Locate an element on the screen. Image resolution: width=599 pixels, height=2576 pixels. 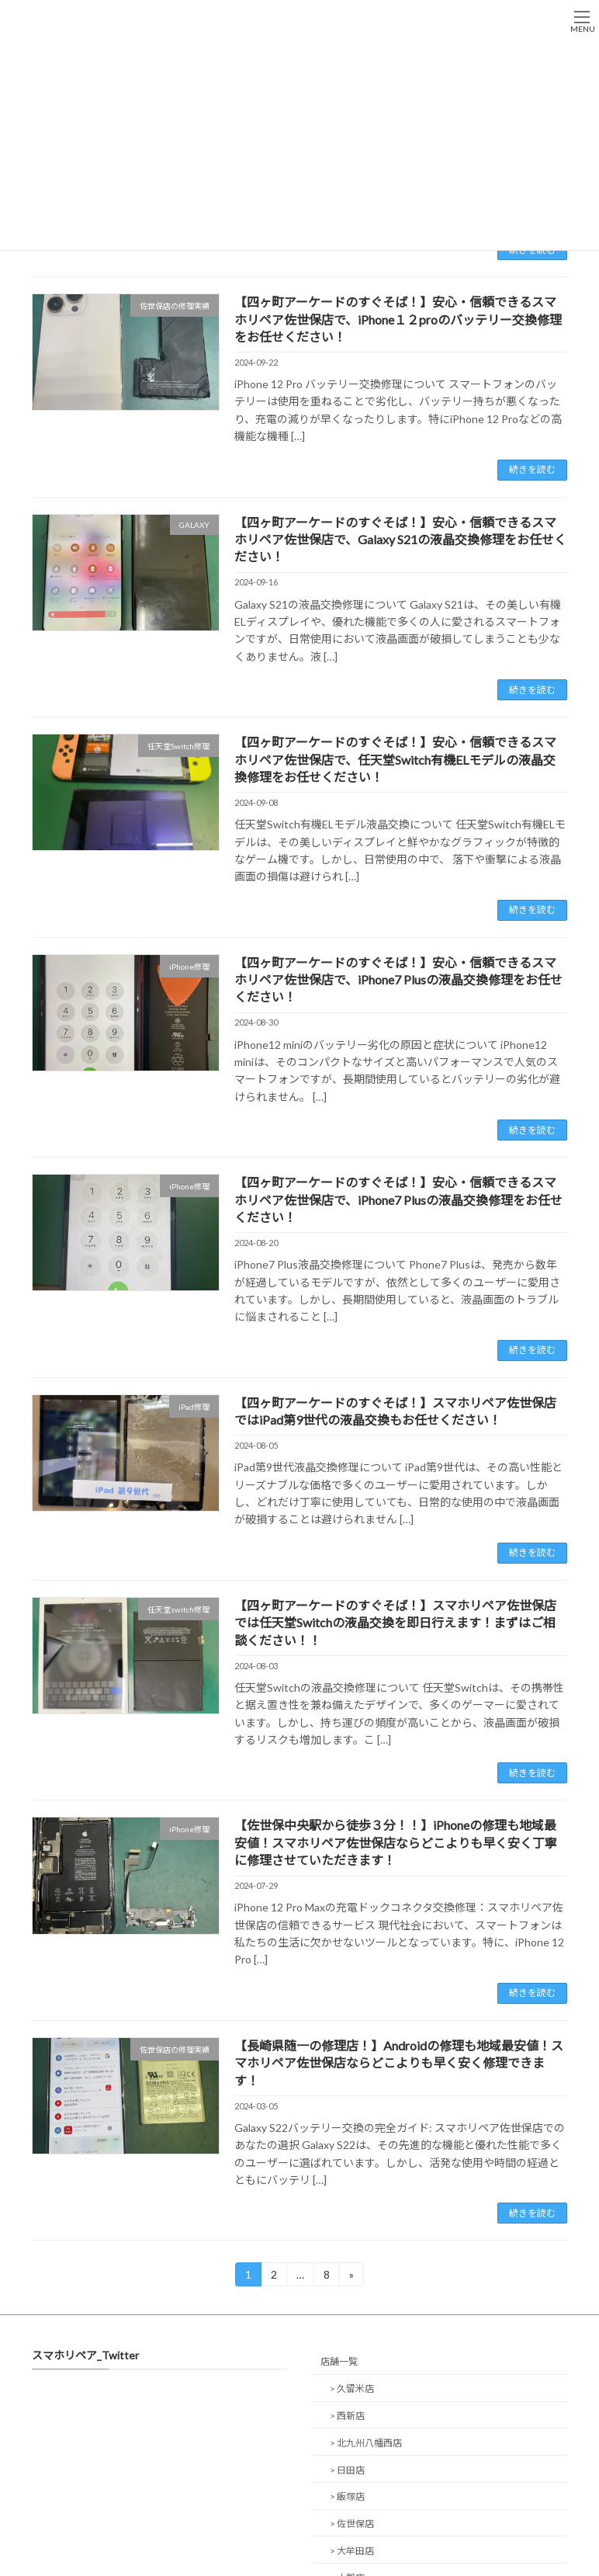
> 北九州八幡西店 is located at coordinates (366, 2443).